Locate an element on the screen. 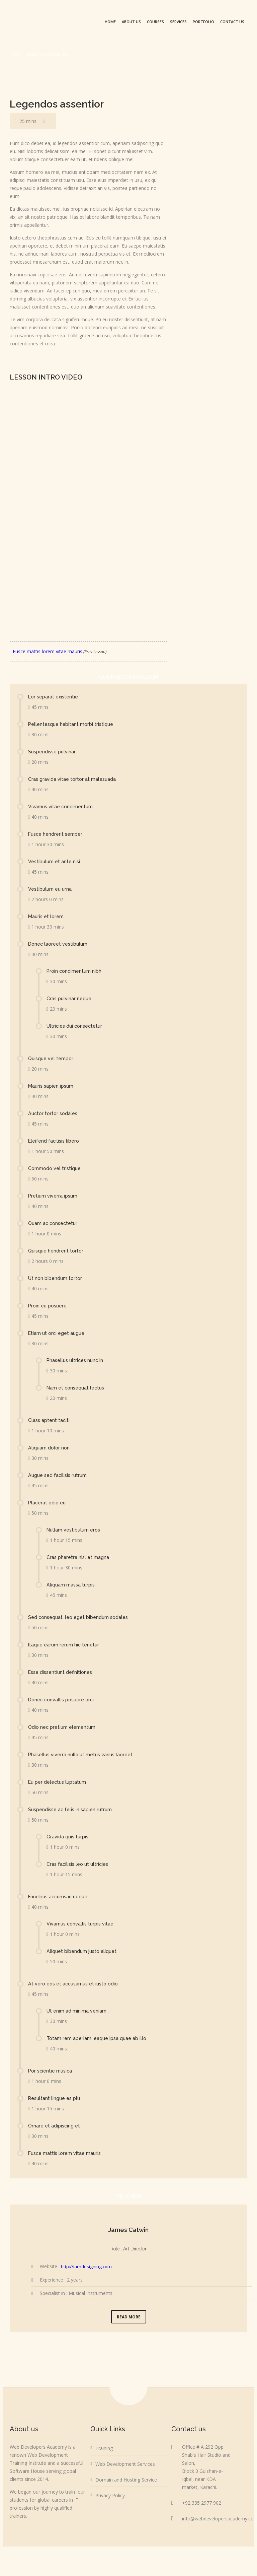 The width and height of the screenshot is (257, 2576). Home is located at coordinates (110, 21).